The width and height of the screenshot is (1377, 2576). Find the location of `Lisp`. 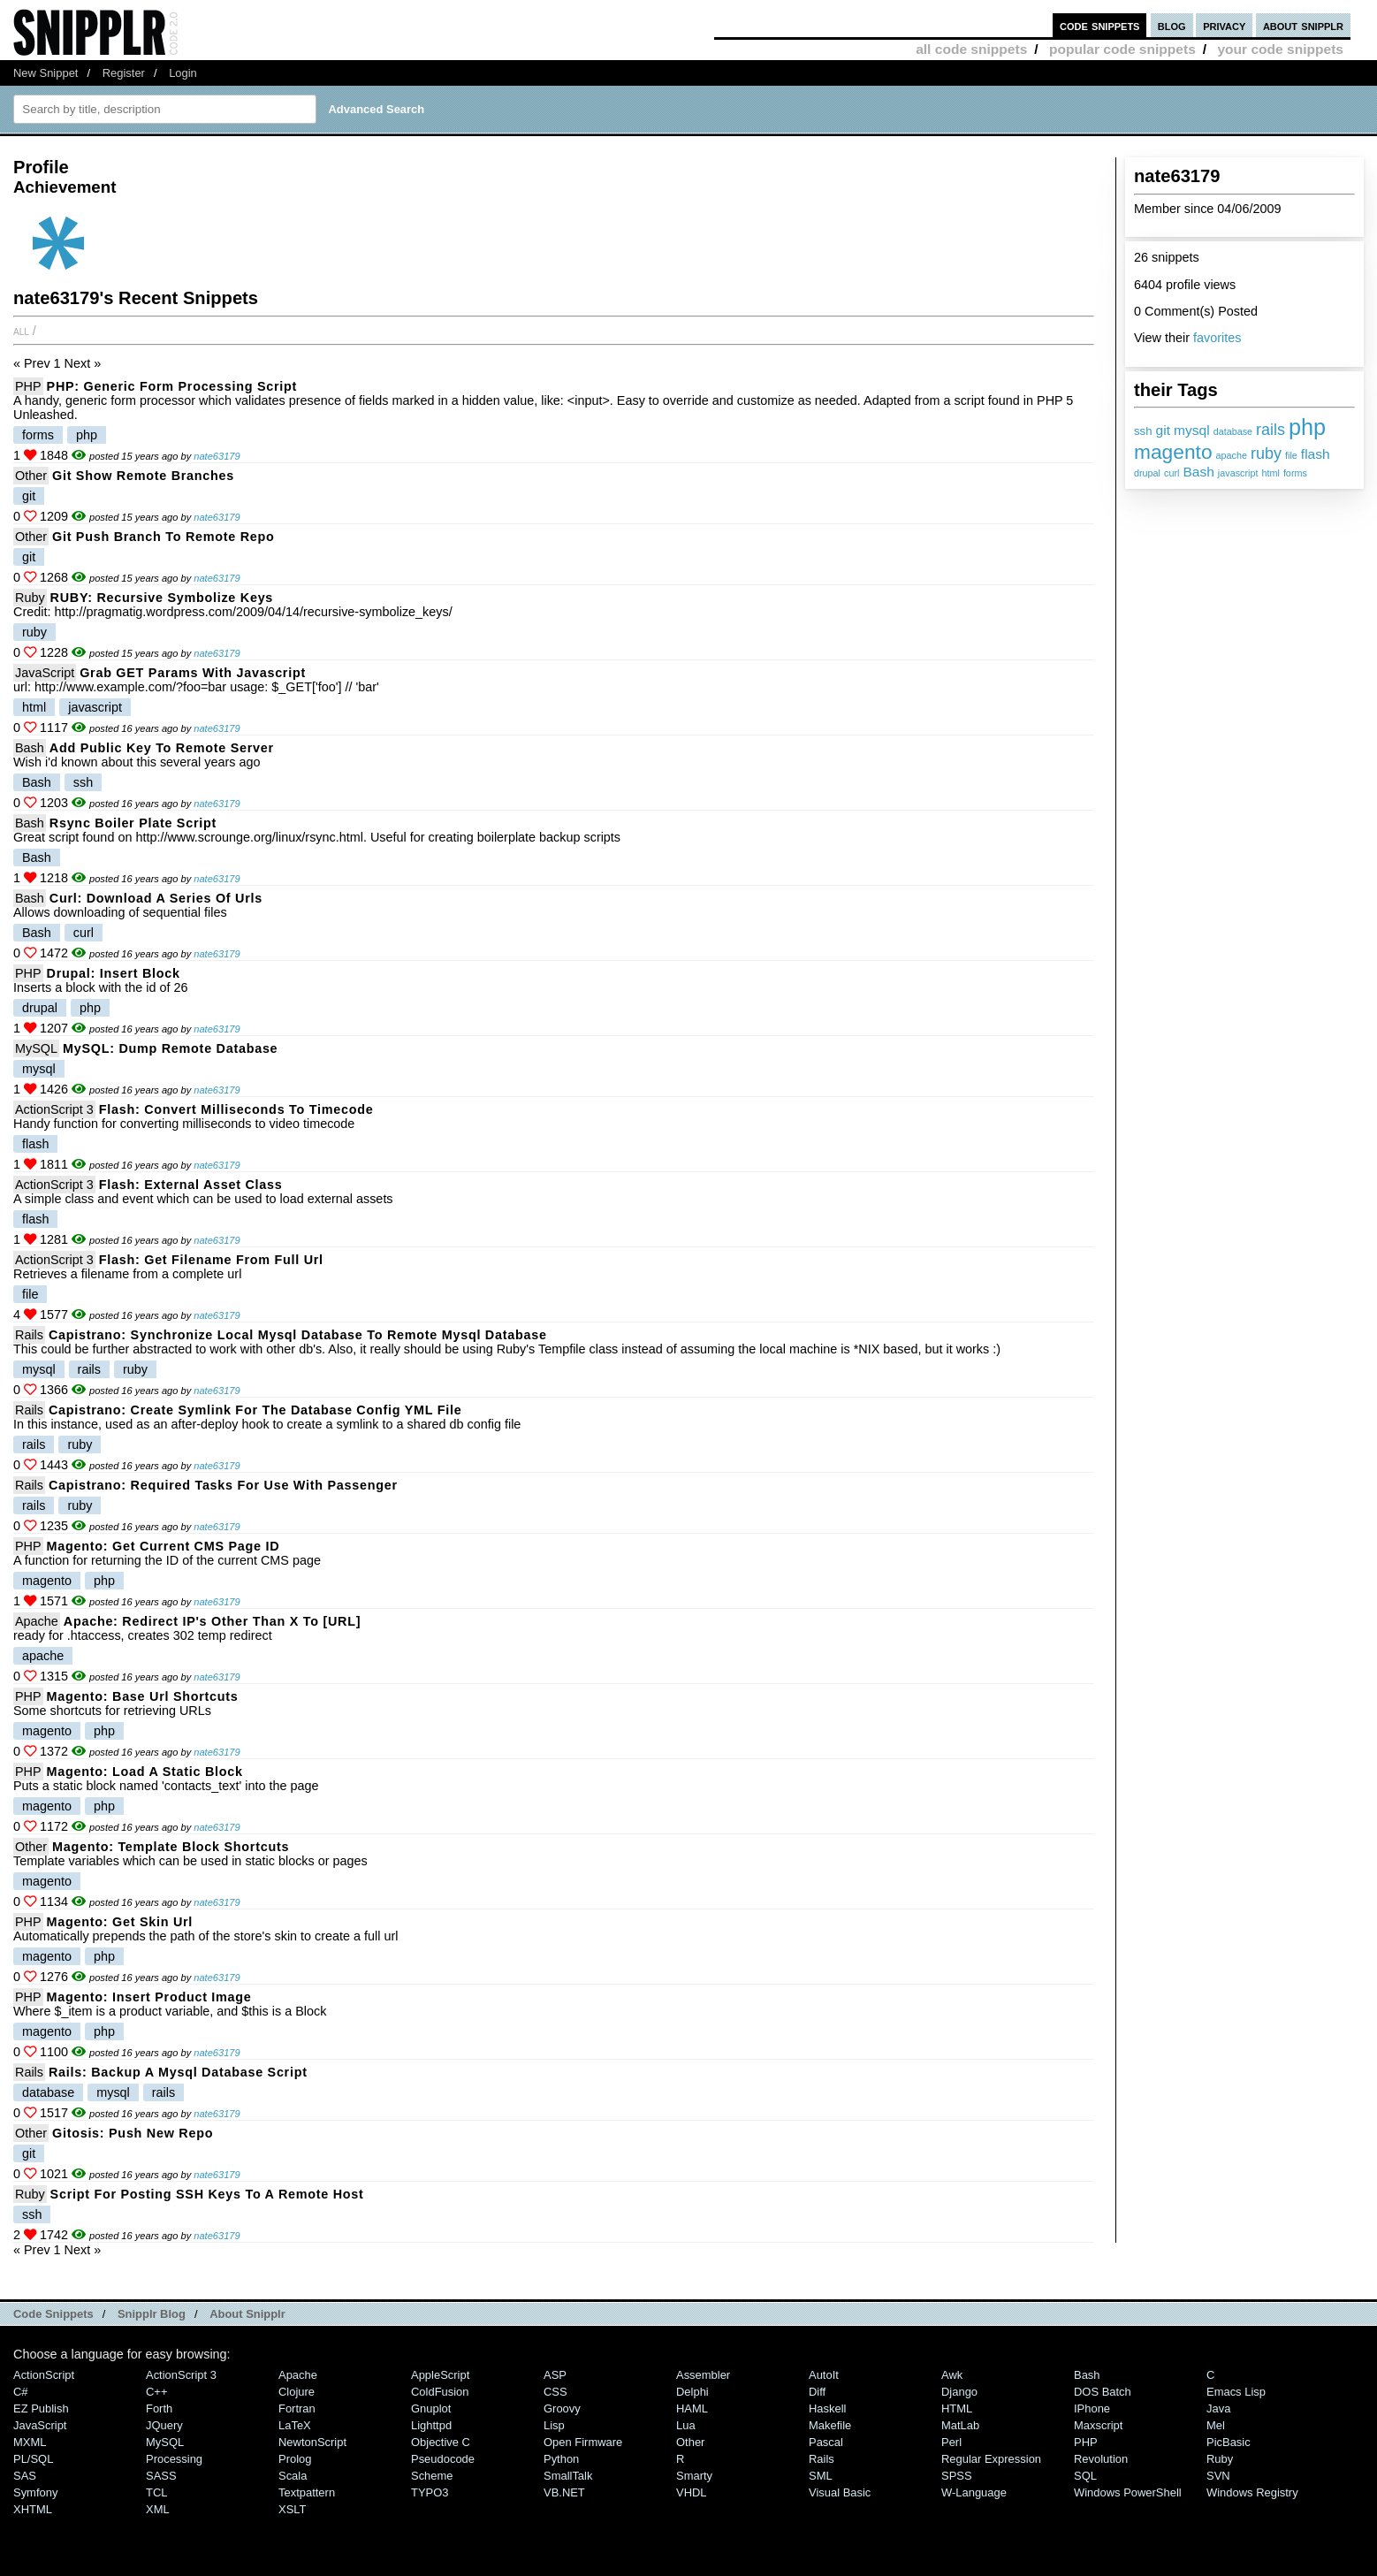

Lisp is located at coordinates (554, 2425).